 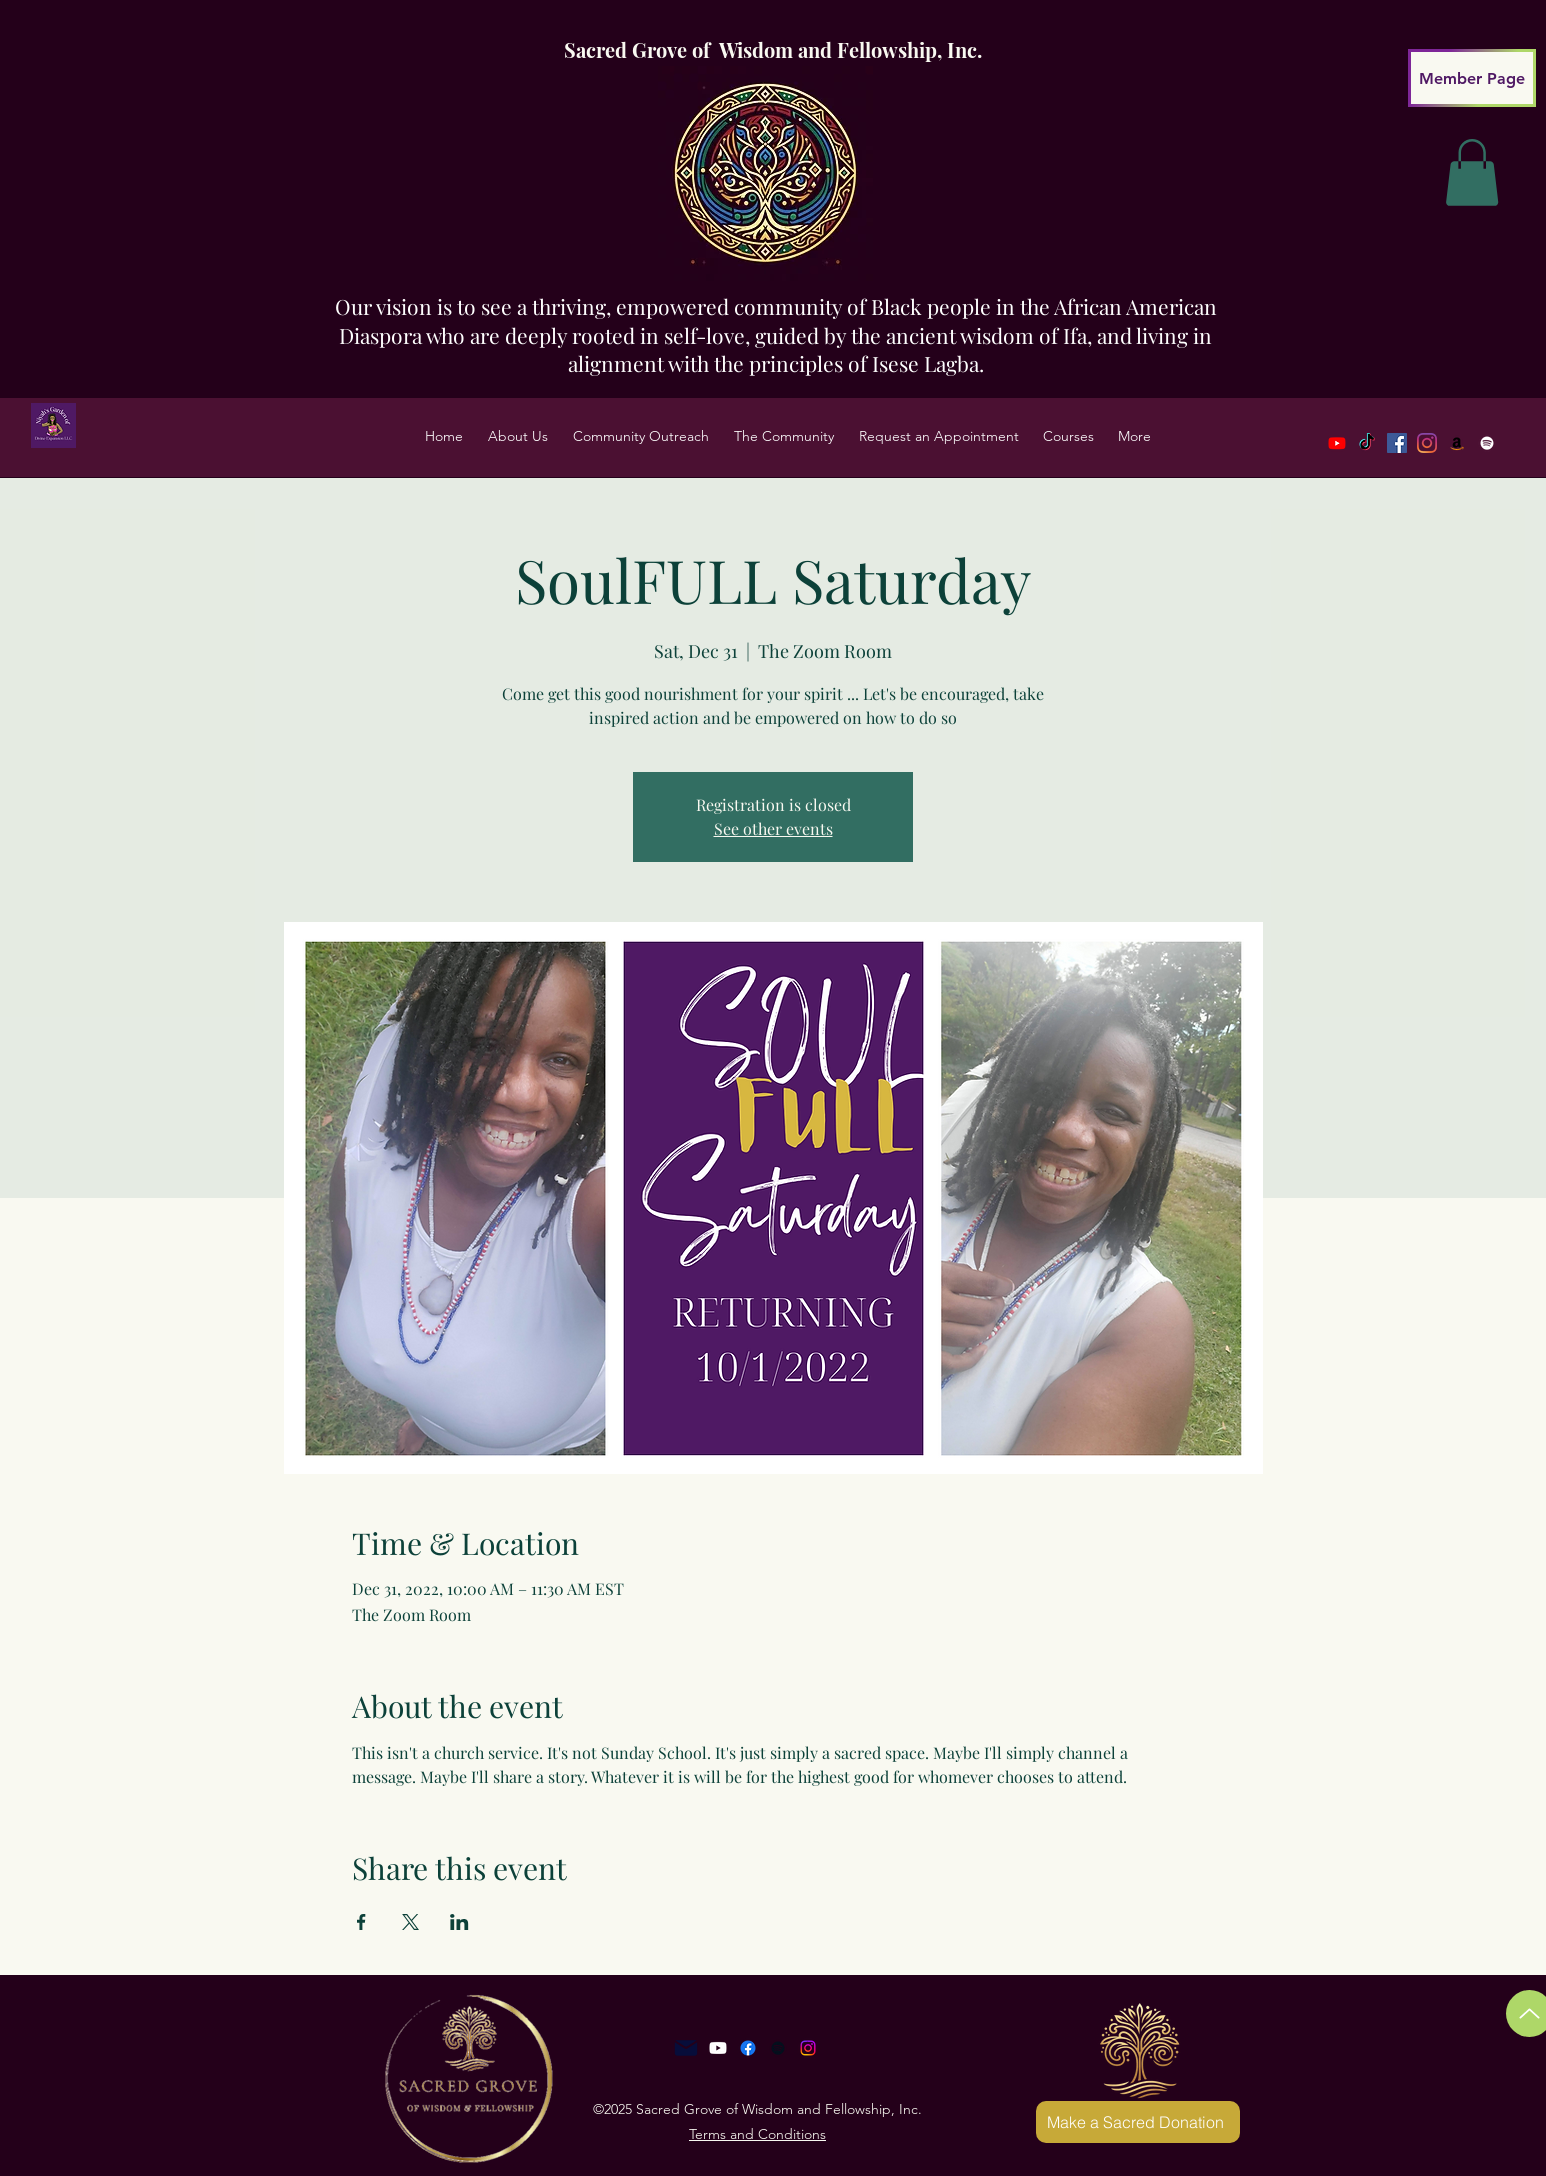 What do you see at coordinates (517, 436) in the screenshot?
I see `[button]` at bounding box center [517, 436].